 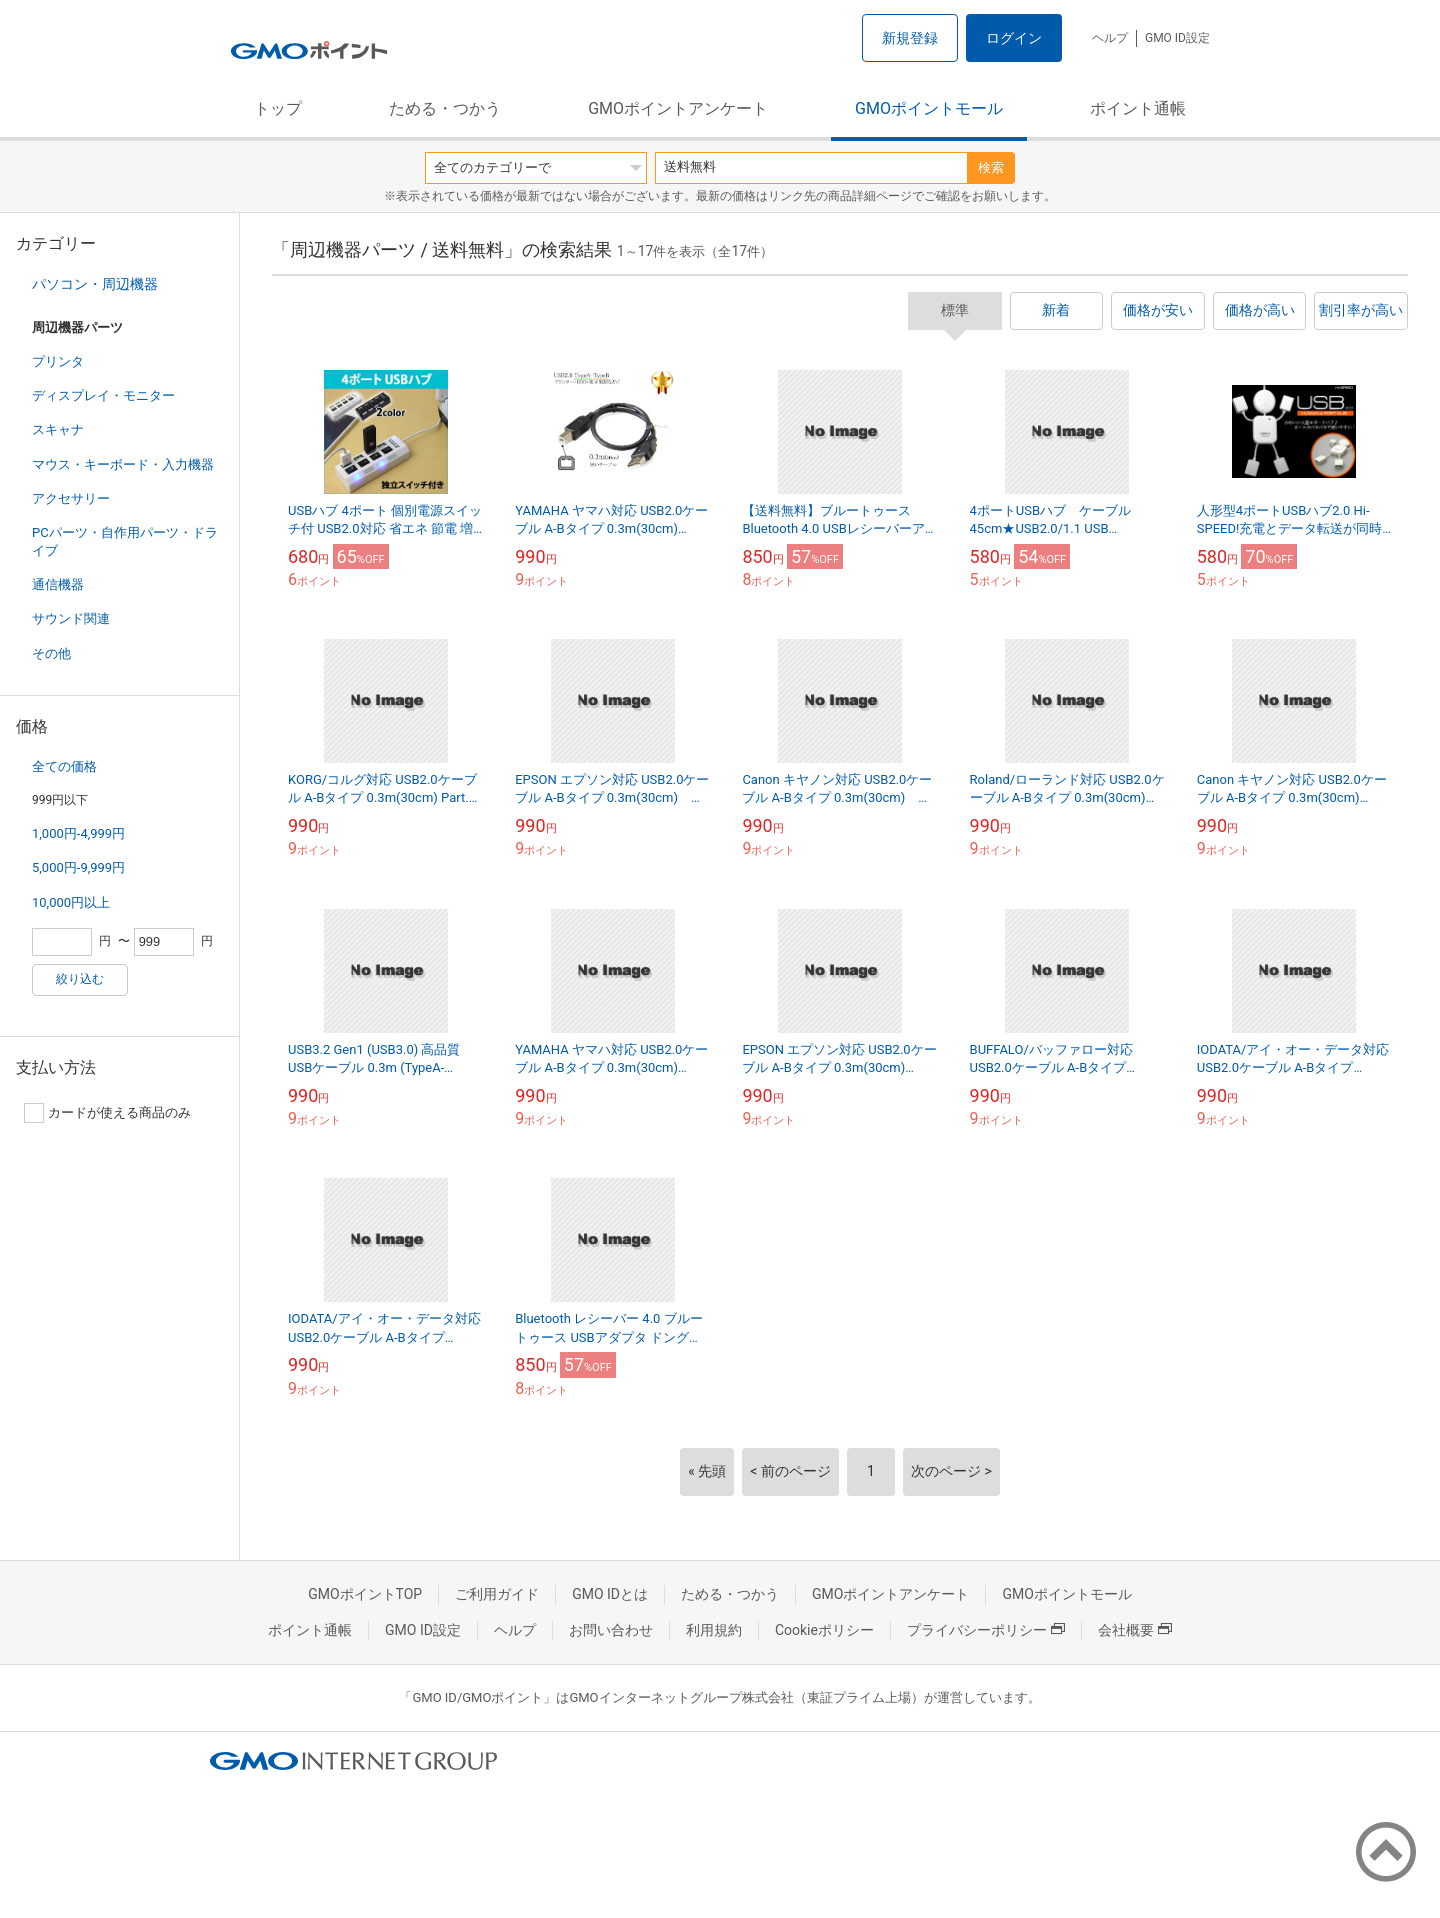 What do you see at coordinates (78, 867) in the screenshot?
I see `5,000円-9,999円` at bounding box center [78, 867].